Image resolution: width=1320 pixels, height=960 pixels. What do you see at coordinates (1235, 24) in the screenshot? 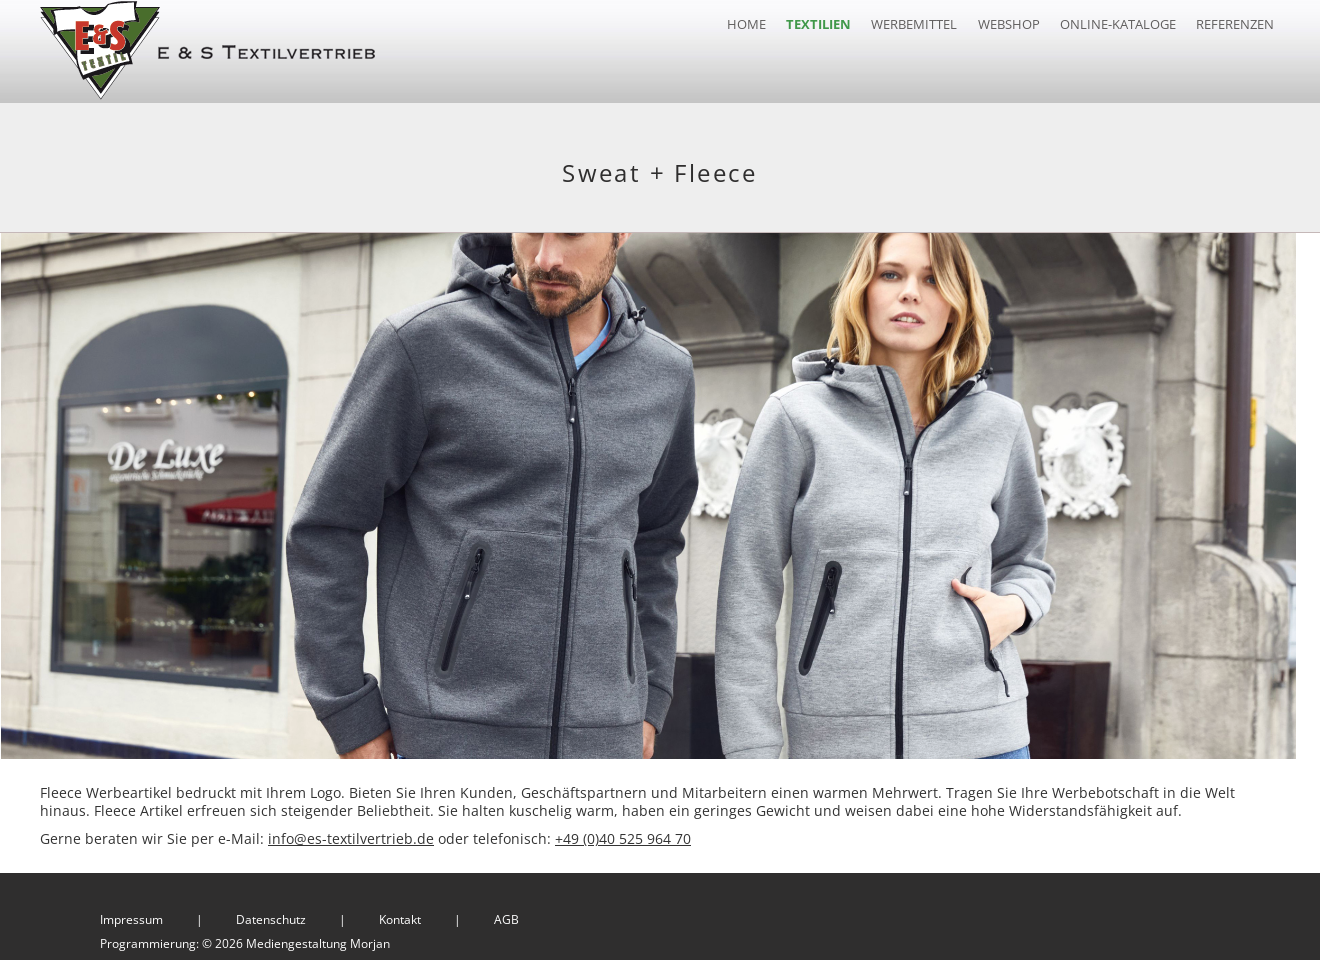
I see `Referenzen` at bounding box center [1235, 24].